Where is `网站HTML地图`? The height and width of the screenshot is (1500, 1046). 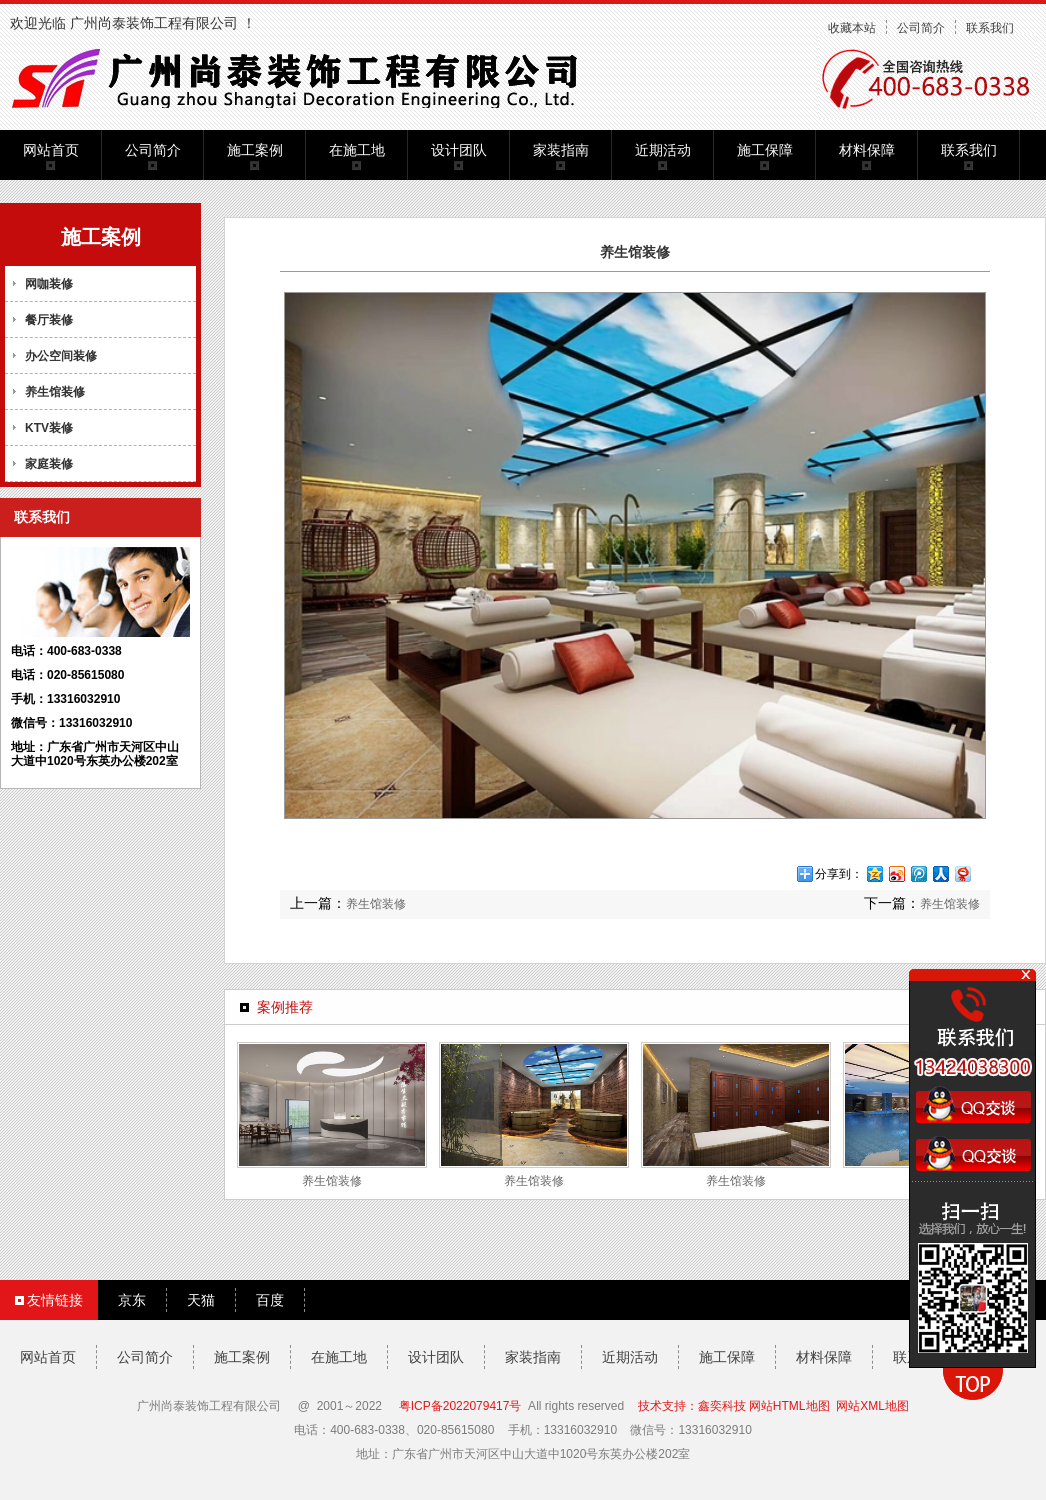
网站HTML地图 is located at coordinates (789, 1406).